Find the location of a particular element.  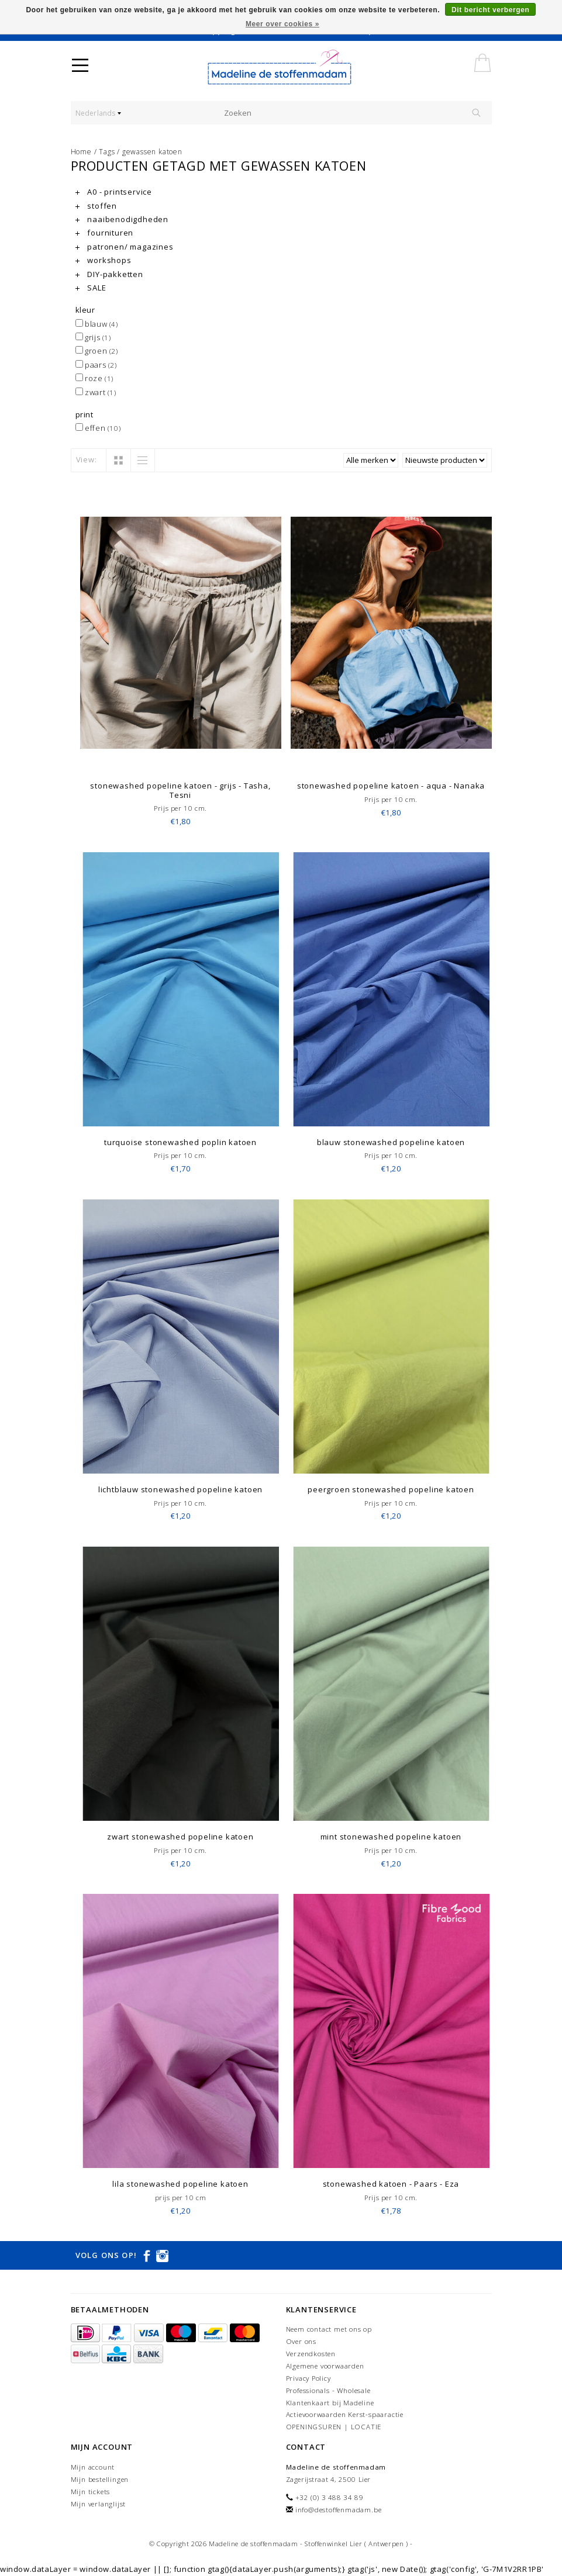

roze is located at coordinates (94, 378).